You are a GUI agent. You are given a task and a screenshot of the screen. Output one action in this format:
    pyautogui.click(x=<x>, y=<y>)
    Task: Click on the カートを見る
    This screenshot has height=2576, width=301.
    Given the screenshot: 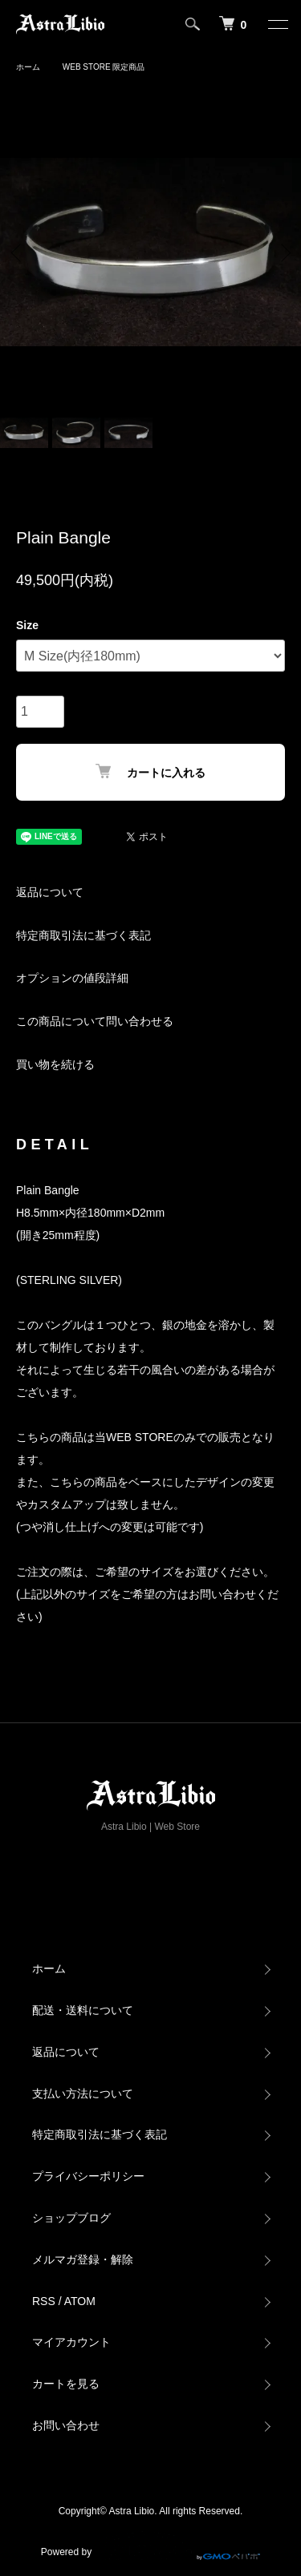 What is the action you would take?
    pyautogui.click(x=66, y=2383)
    